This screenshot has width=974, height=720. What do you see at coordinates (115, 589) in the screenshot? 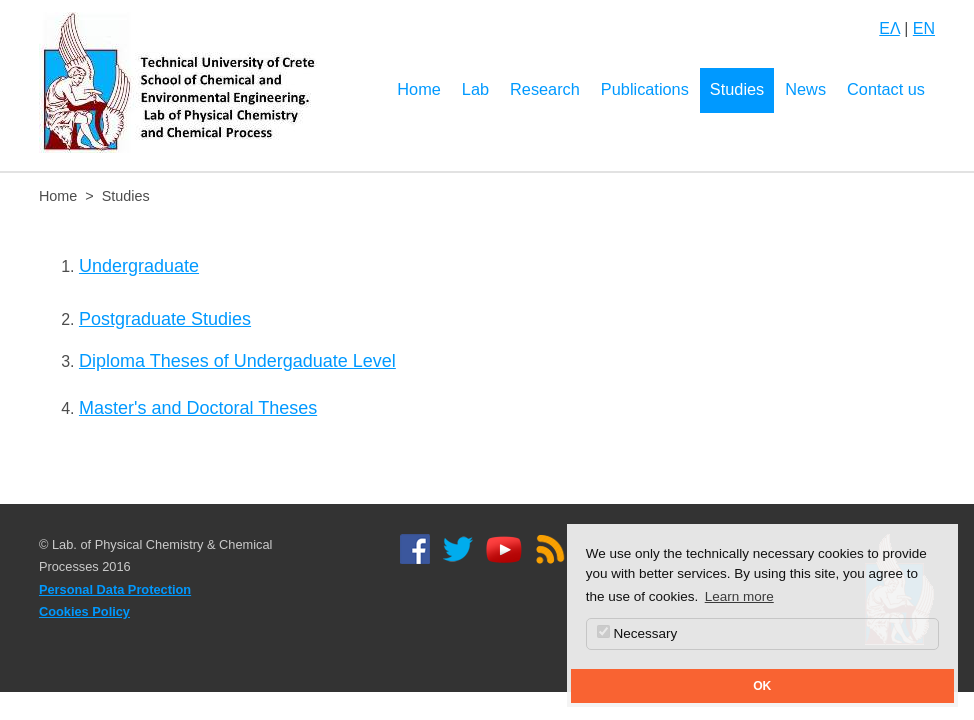
I see `Personal Data Protection` at bounding box center [115, 589].